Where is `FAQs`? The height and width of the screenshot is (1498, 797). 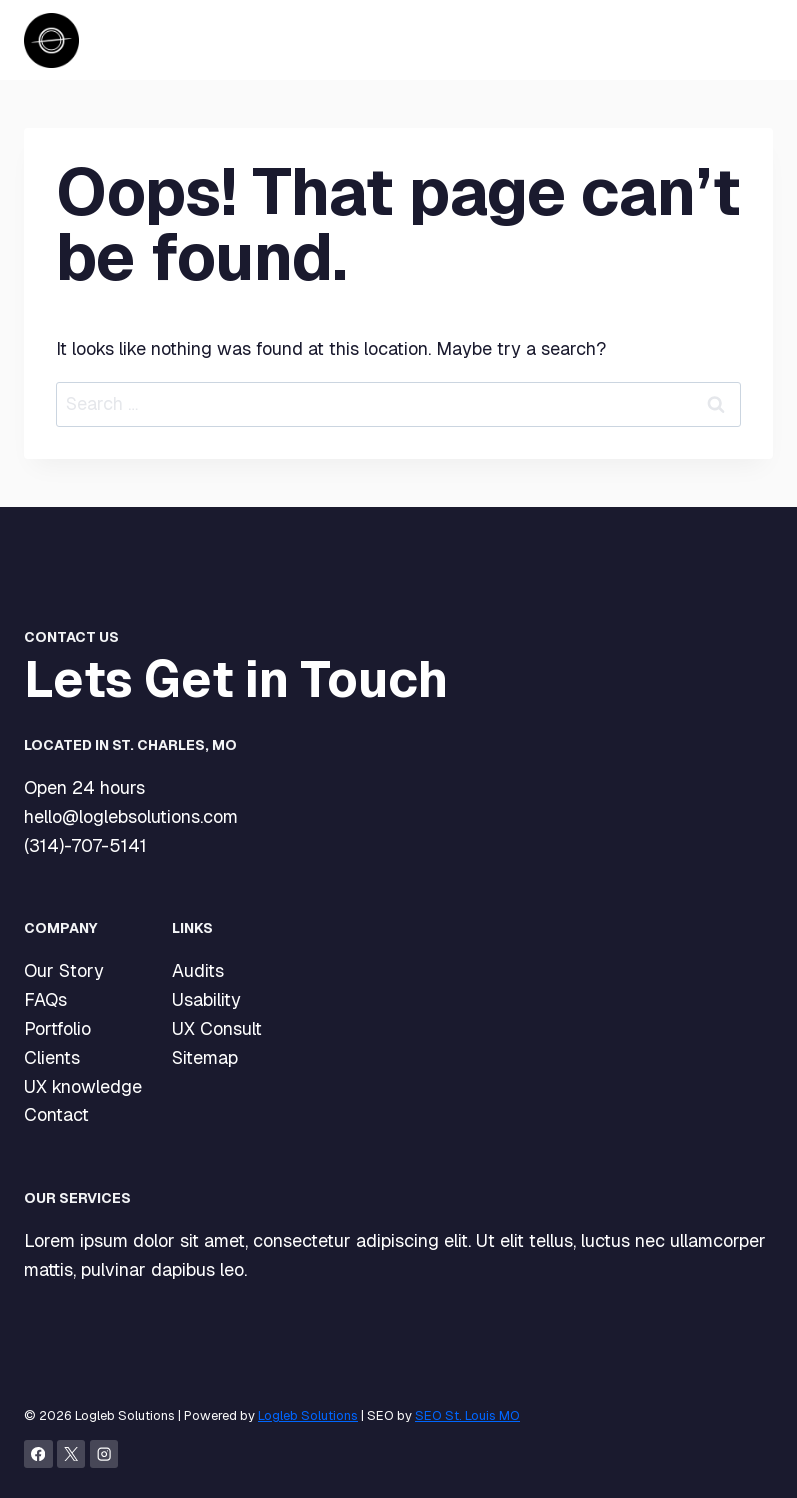 FAQs is located at coordinates (45, 999).